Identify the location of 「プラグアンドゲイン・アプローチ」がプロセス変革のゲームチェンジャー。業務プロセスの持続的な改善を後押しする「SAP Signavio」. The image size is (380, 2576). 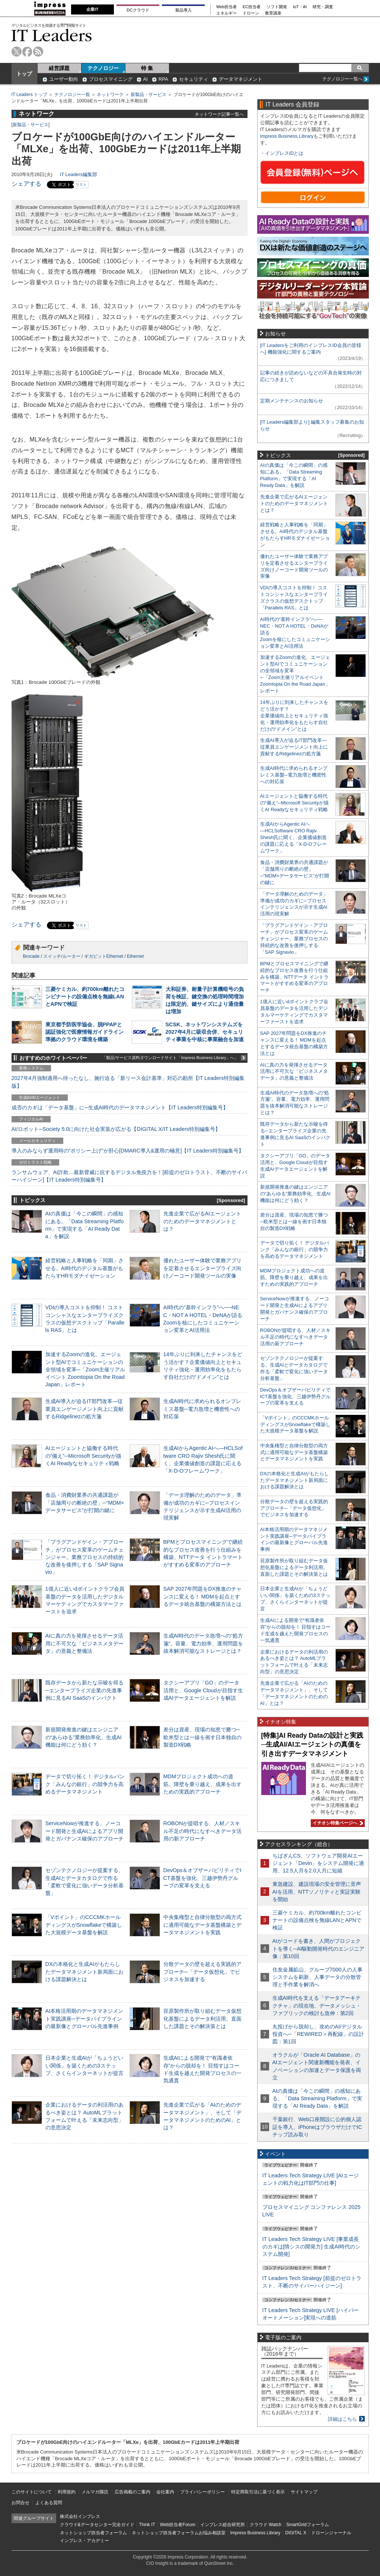
(84, 1557).